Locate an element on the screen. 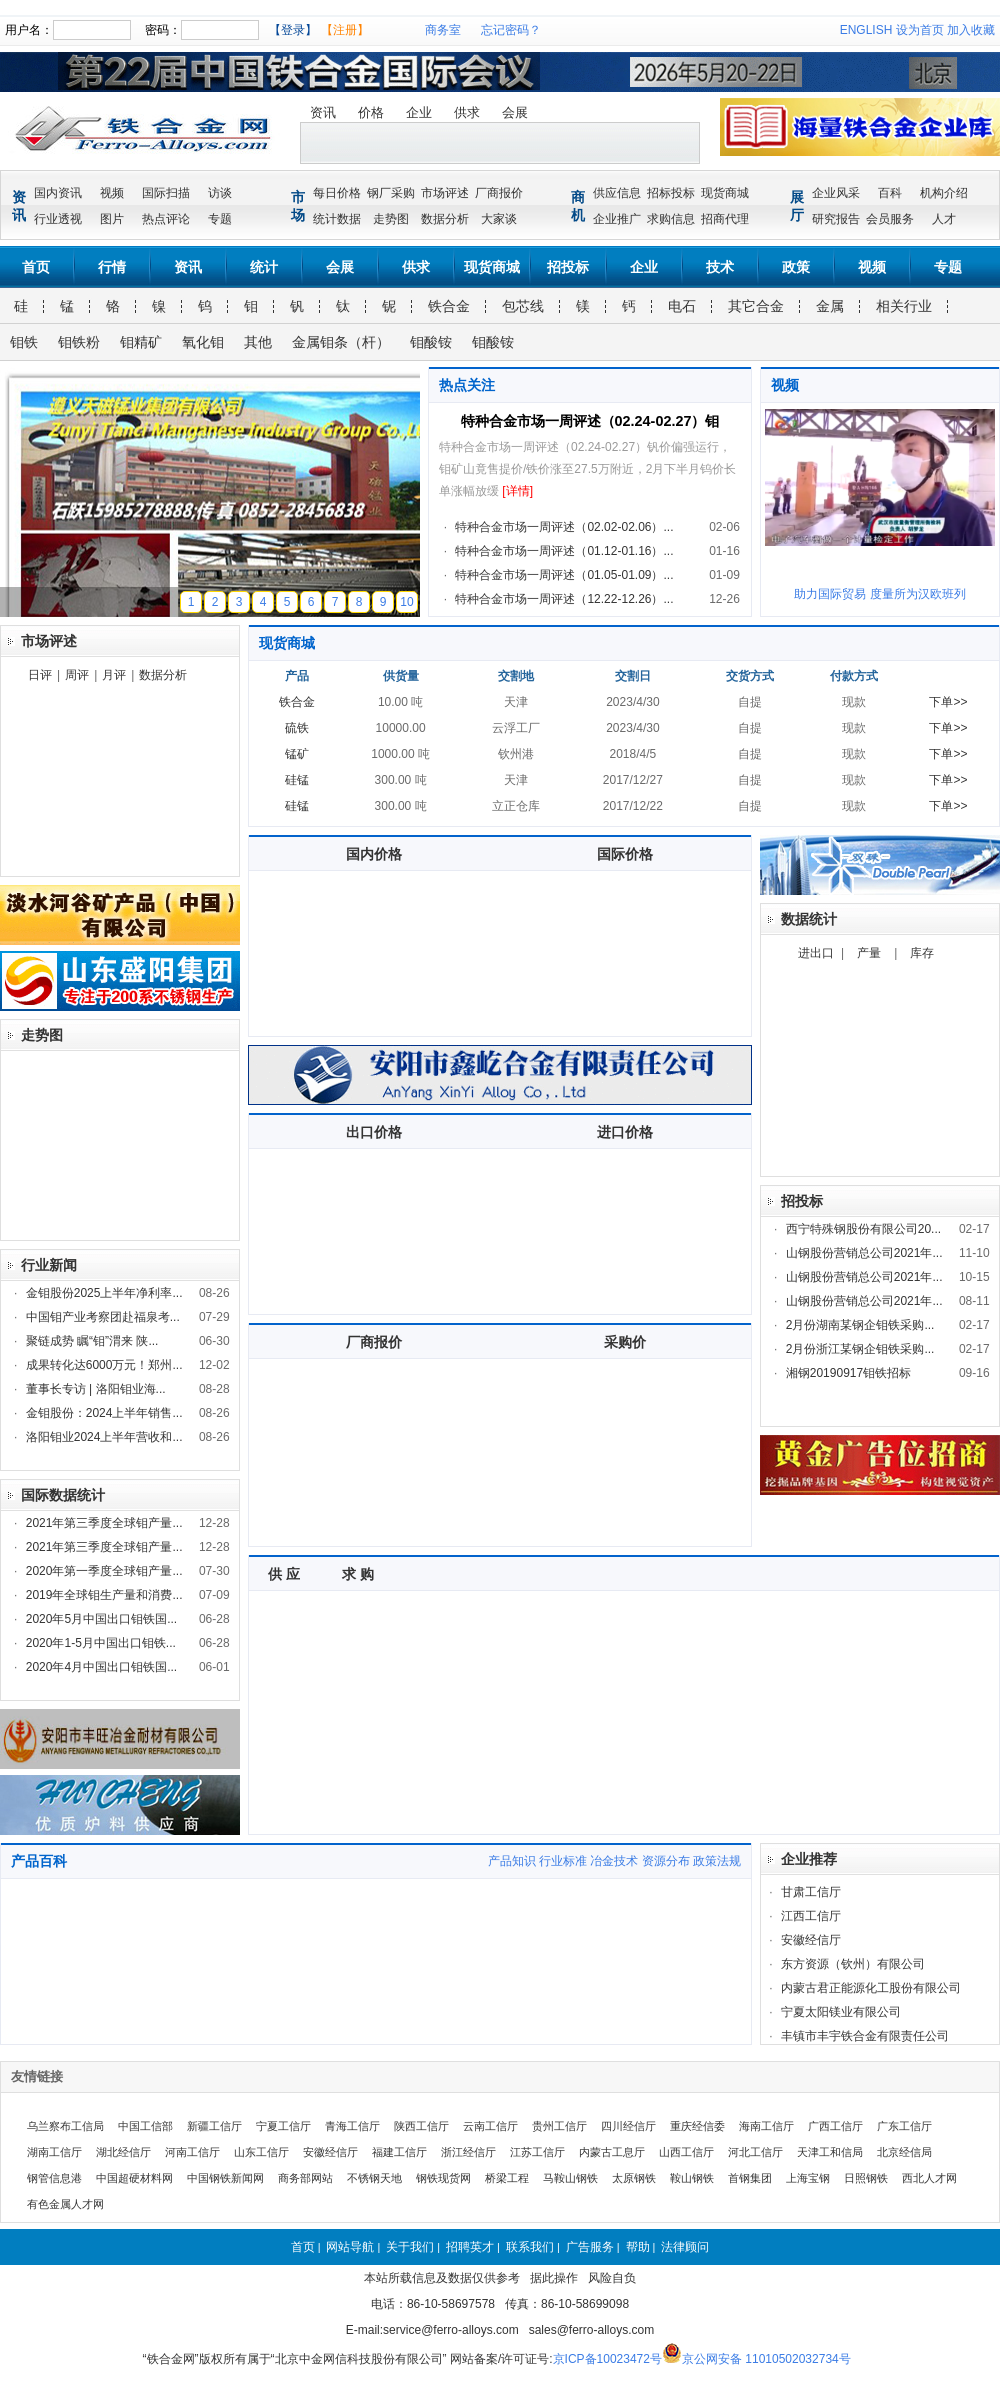  供求 is located at coordinates (467, 112).